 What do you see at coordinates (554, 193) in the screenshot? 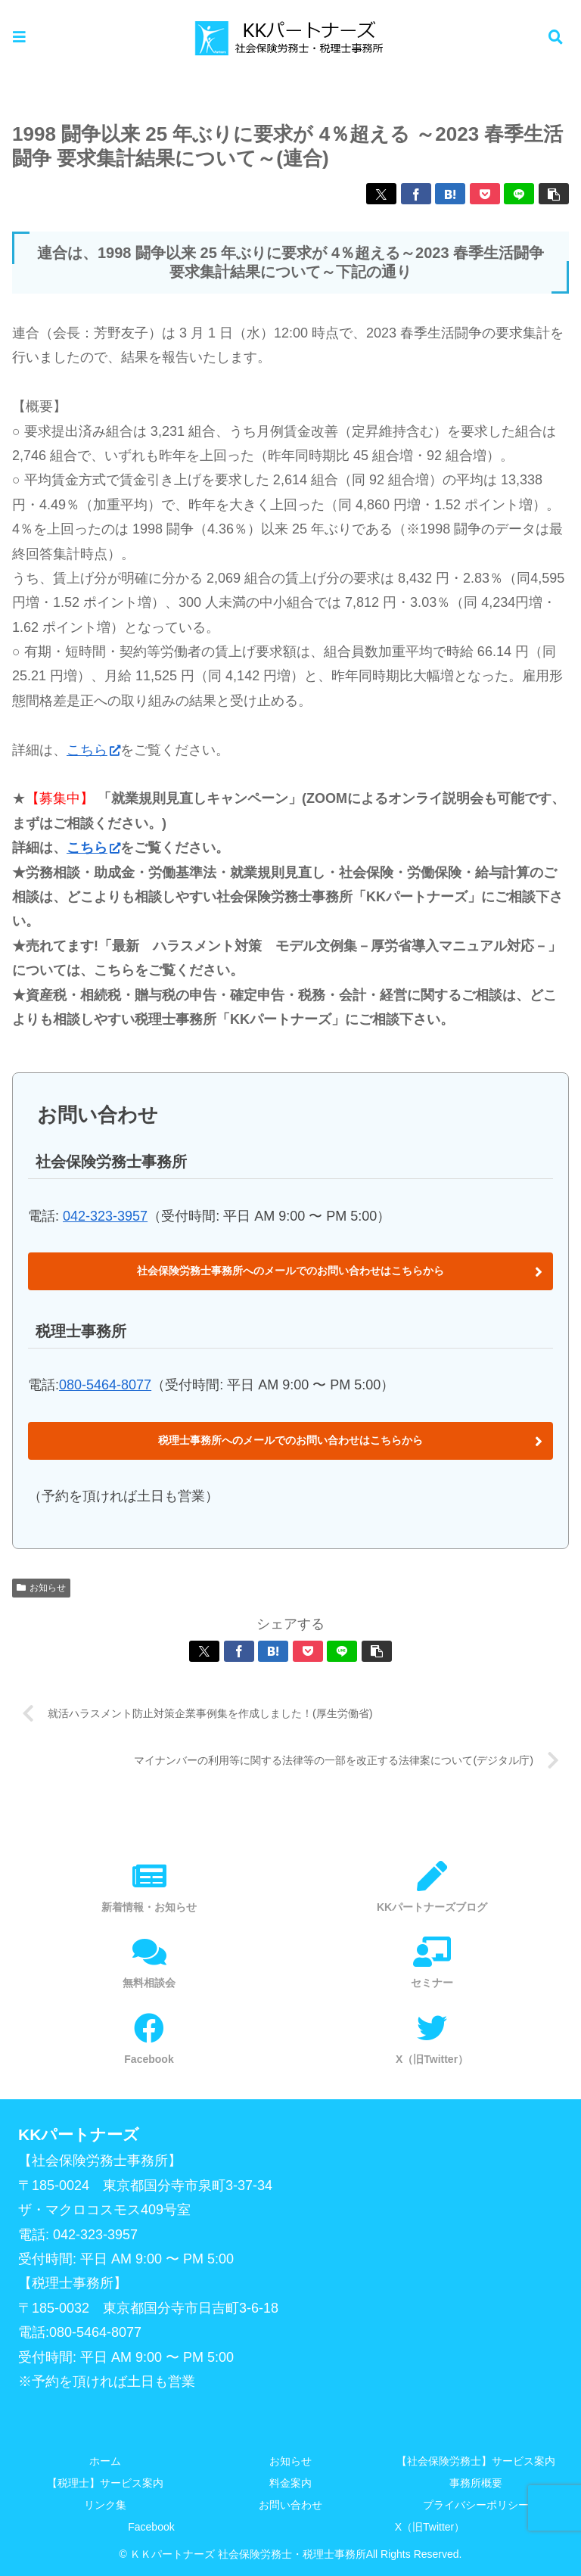
I see `[button]` at bounding box center [554, 193].